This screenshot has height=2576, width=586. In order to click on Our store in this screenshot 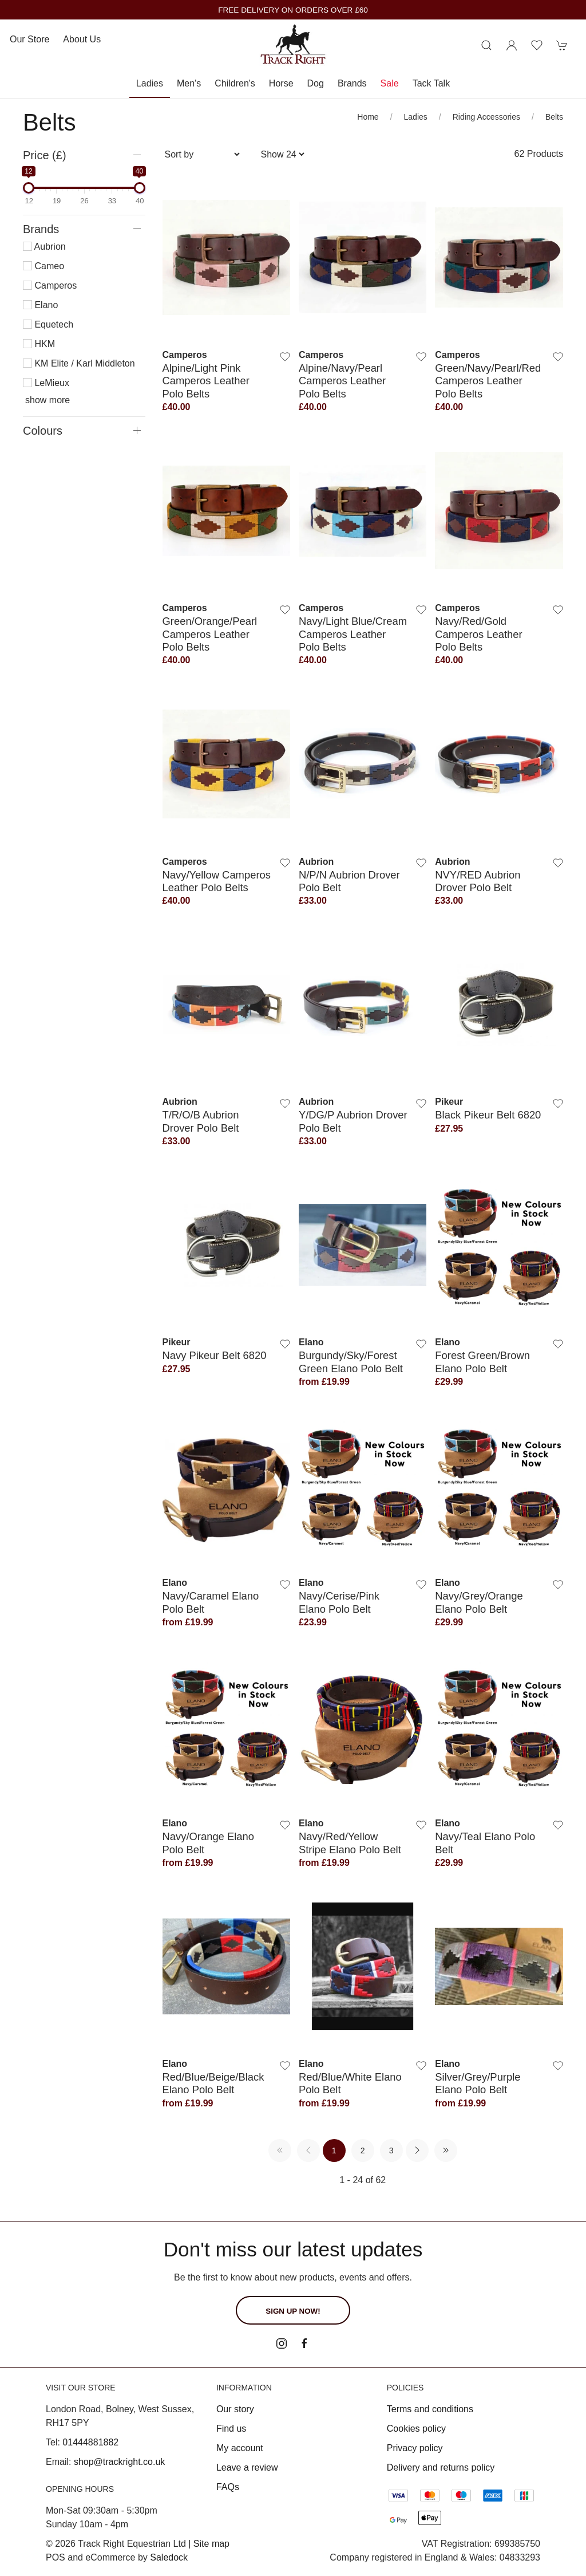, I will do `click(29, 39)`.